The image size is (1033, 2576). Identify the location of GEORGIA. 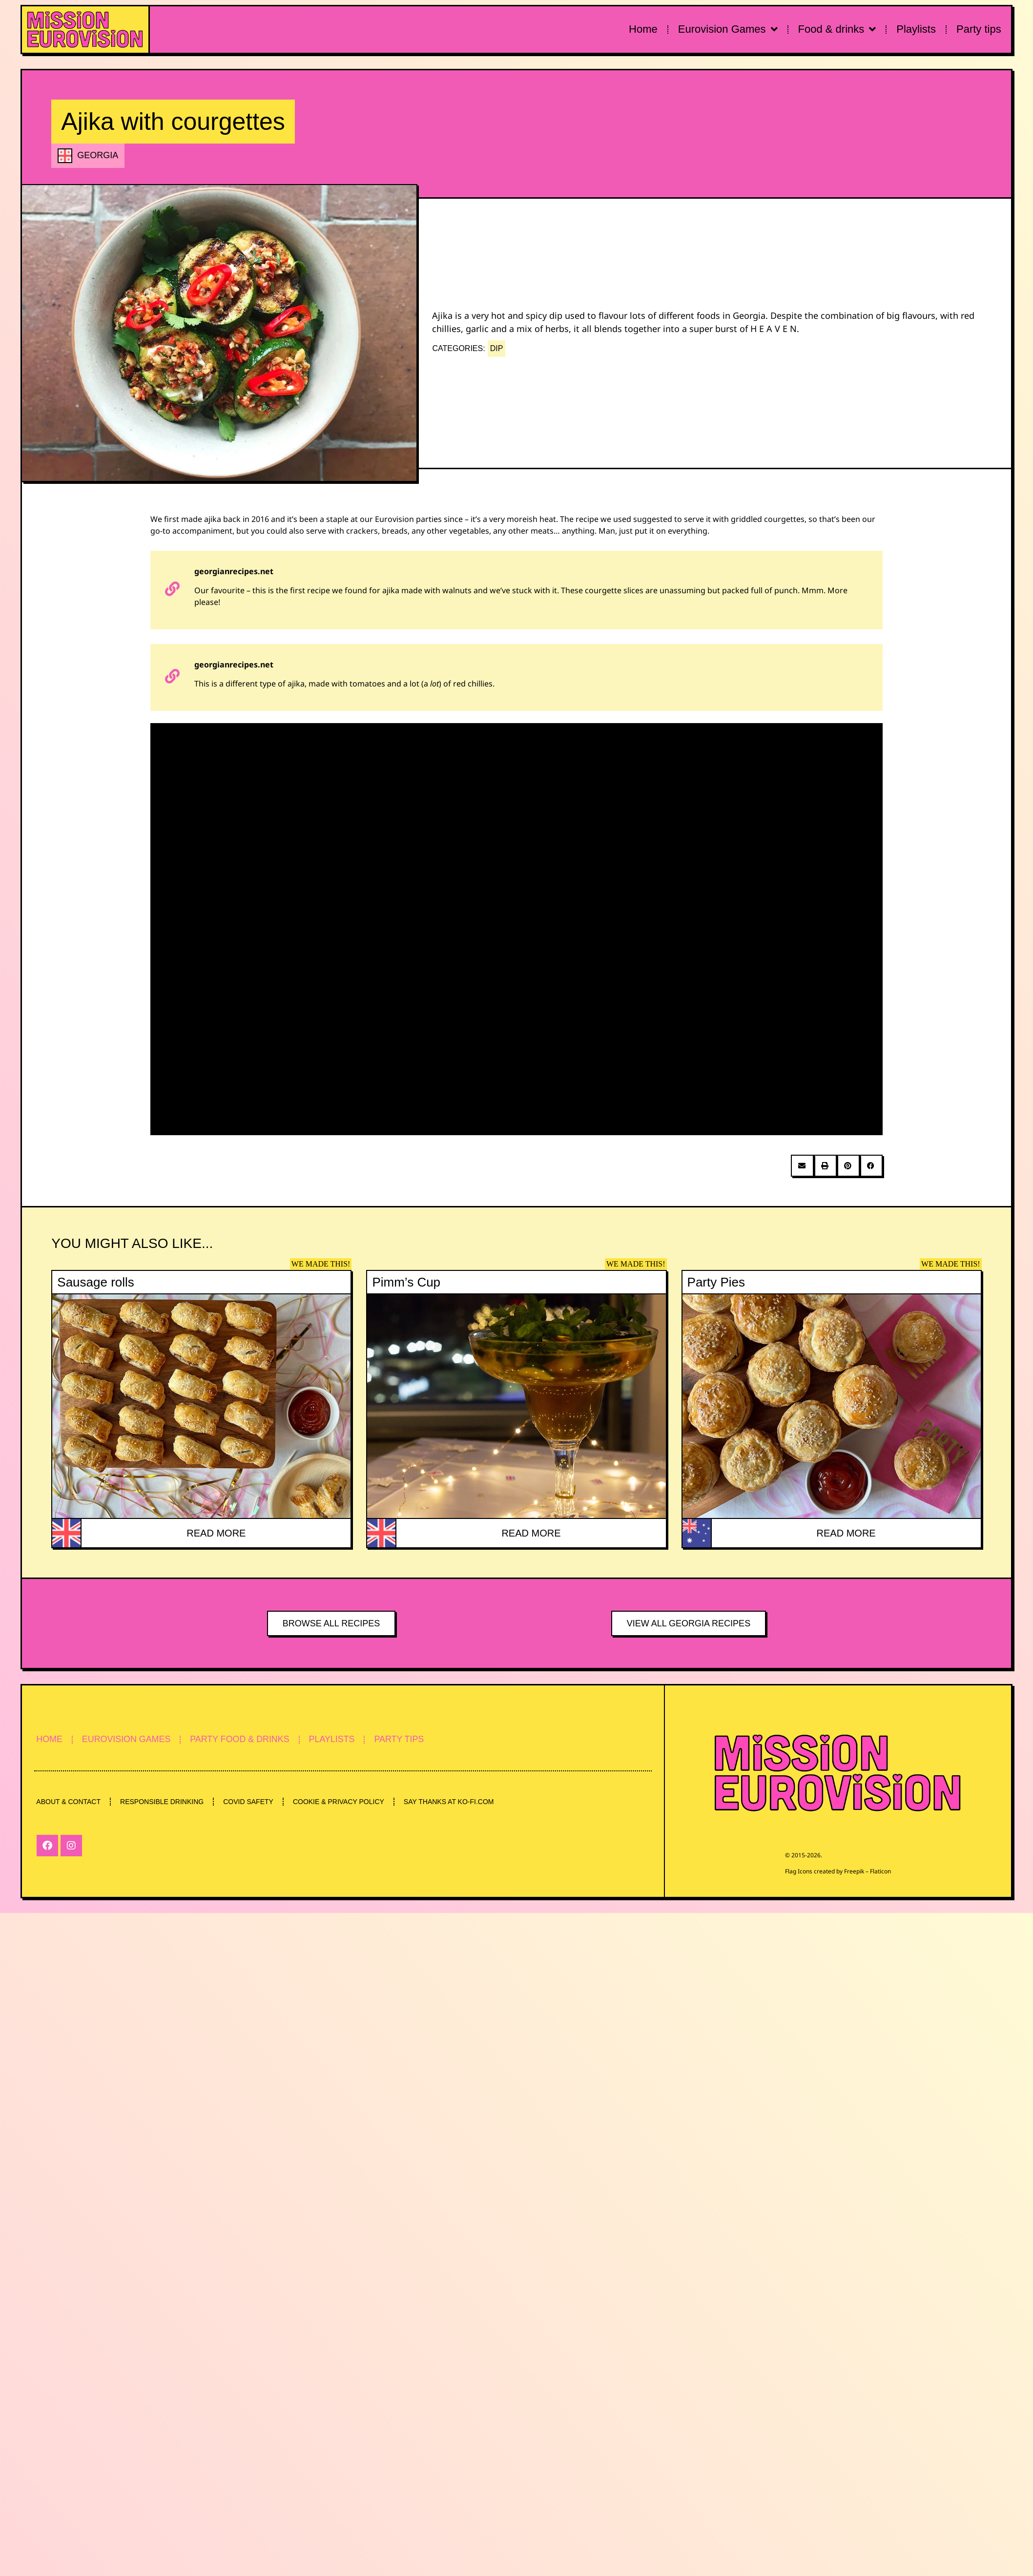
(97, 155).